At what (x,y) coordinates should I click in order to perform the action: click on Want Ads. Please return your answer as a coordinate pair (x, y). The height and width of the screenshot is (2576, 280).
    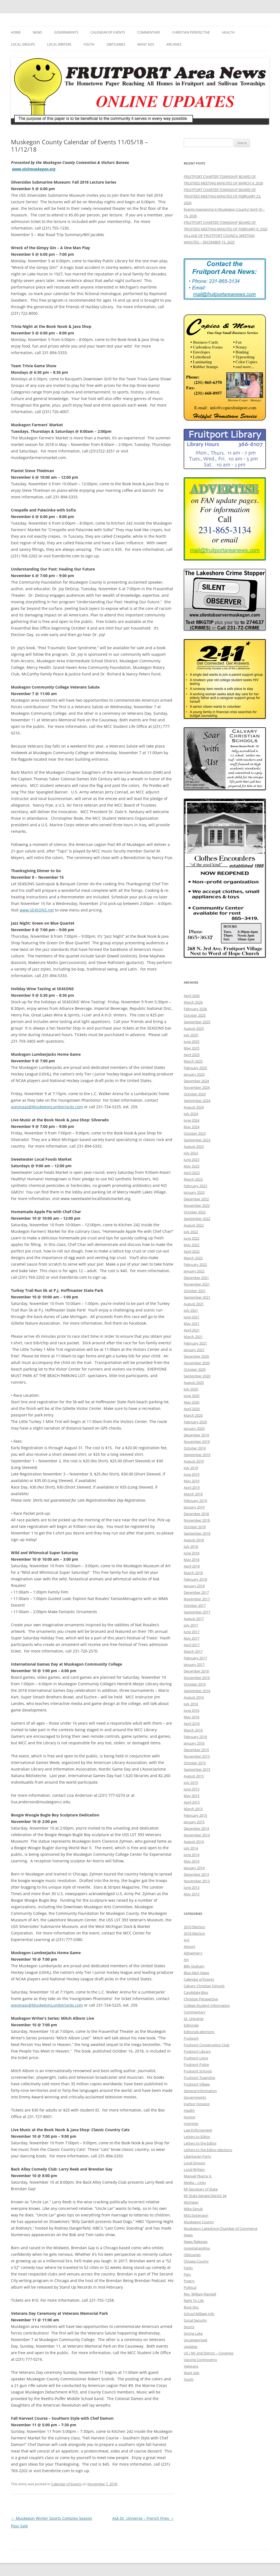
    Looking at the image, I should click on (145, 44).